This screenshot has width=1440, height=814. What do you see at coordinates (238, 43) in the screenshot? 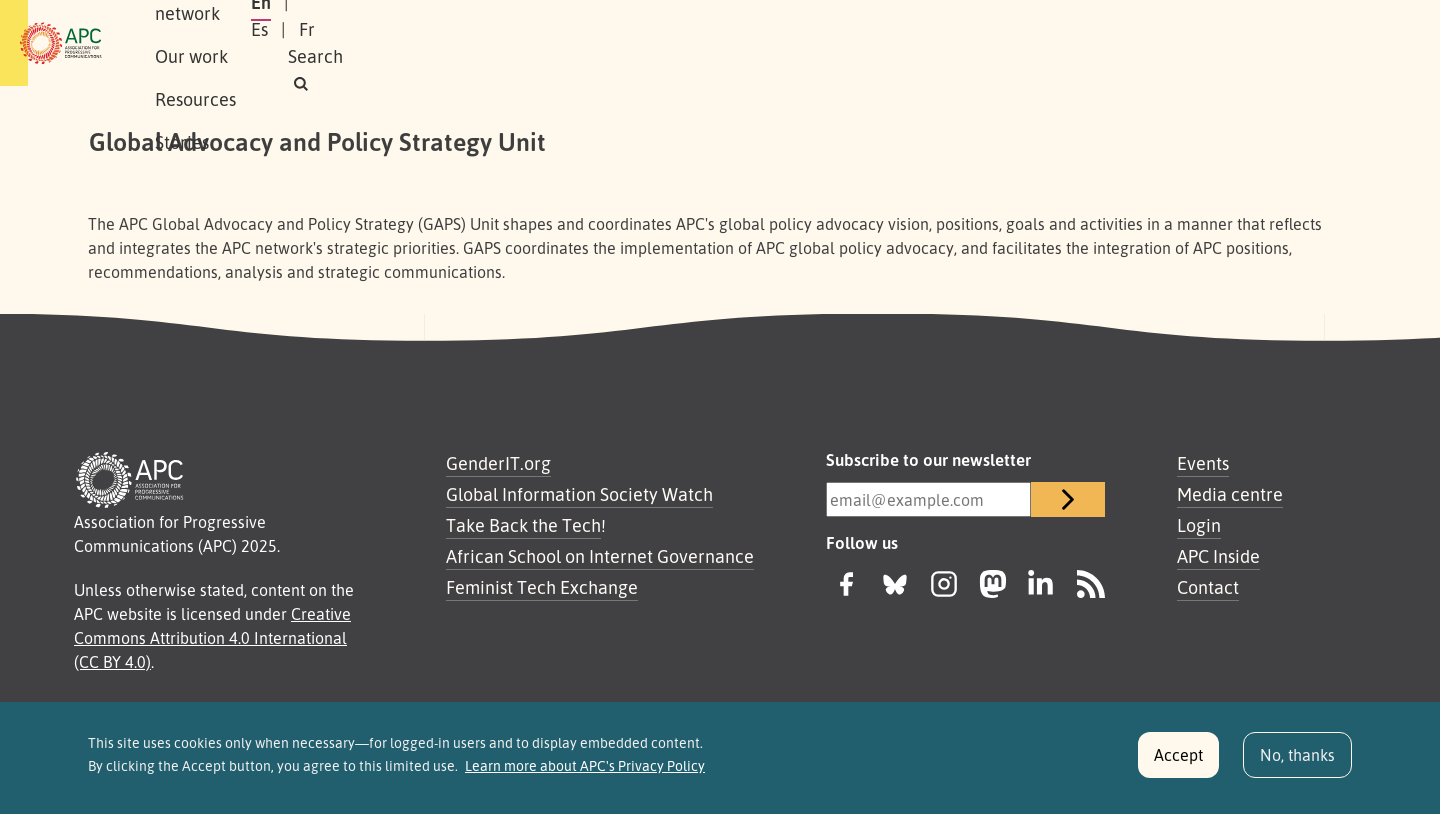
I see `About` at bounding box center [238, 43].